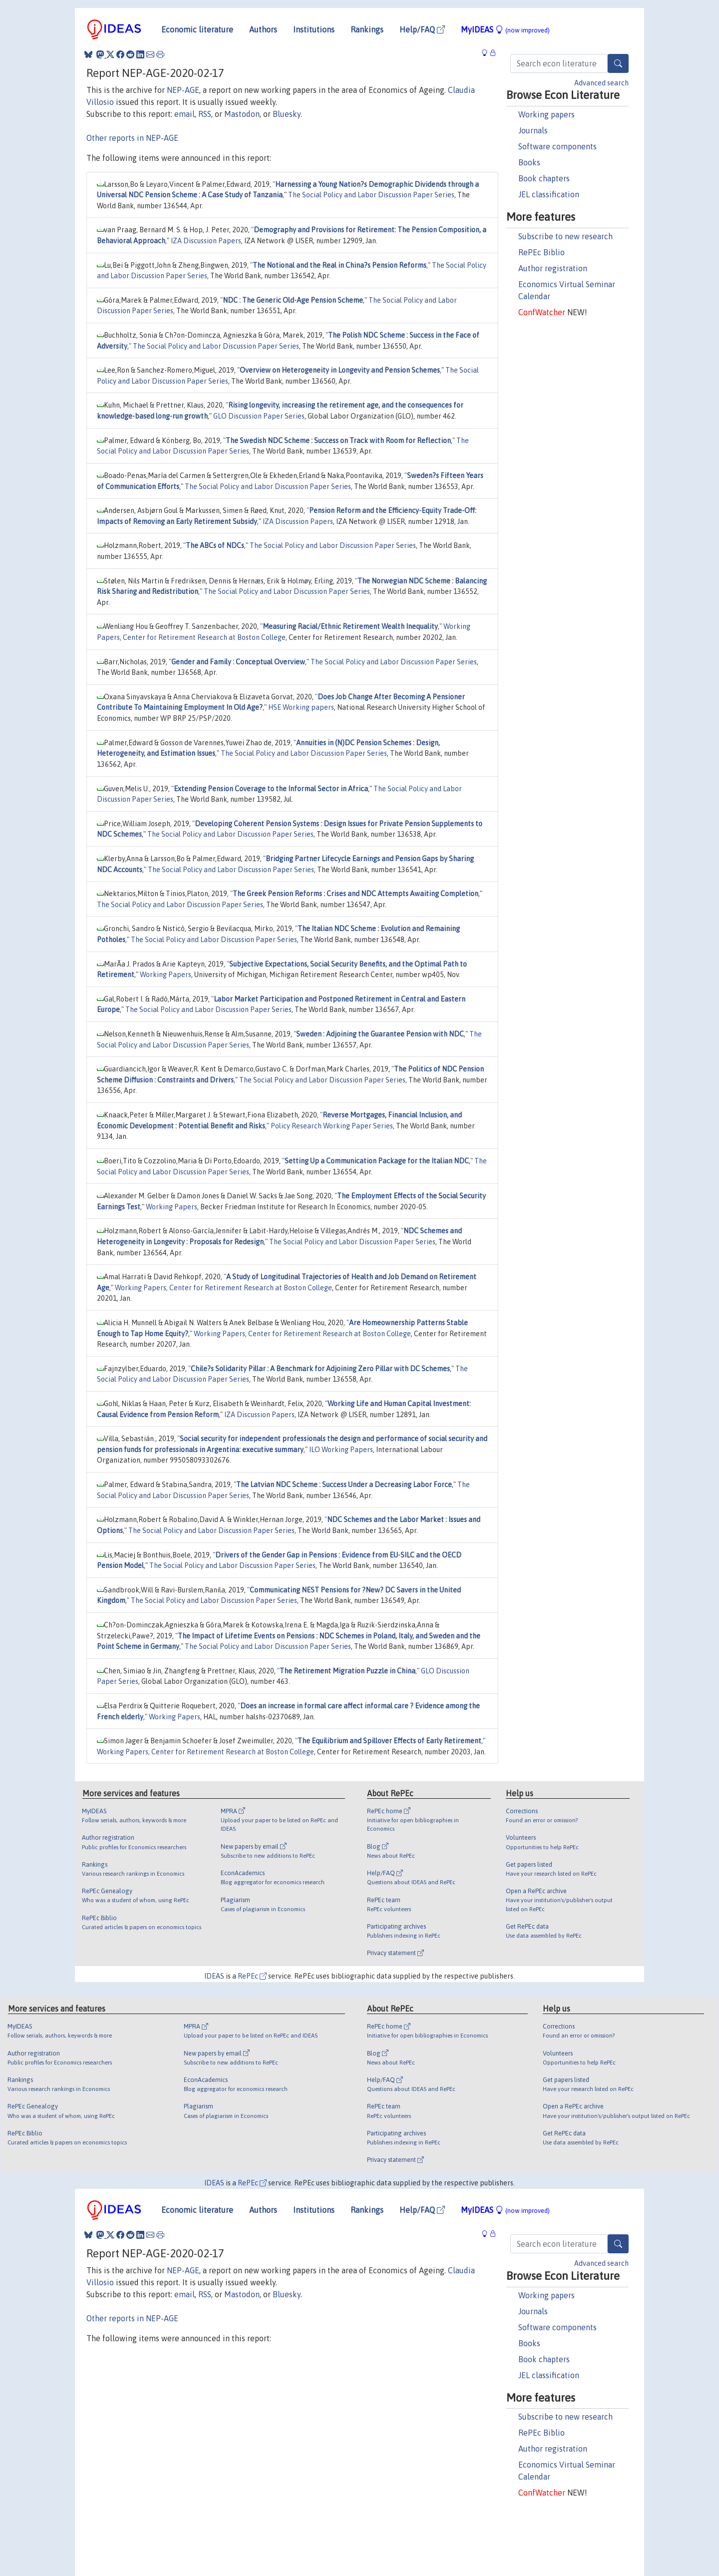 The image size is (719, 2576). Describe the element at coordinates (214, 1976) in the screenshot. I see `IDEAS` at that location.